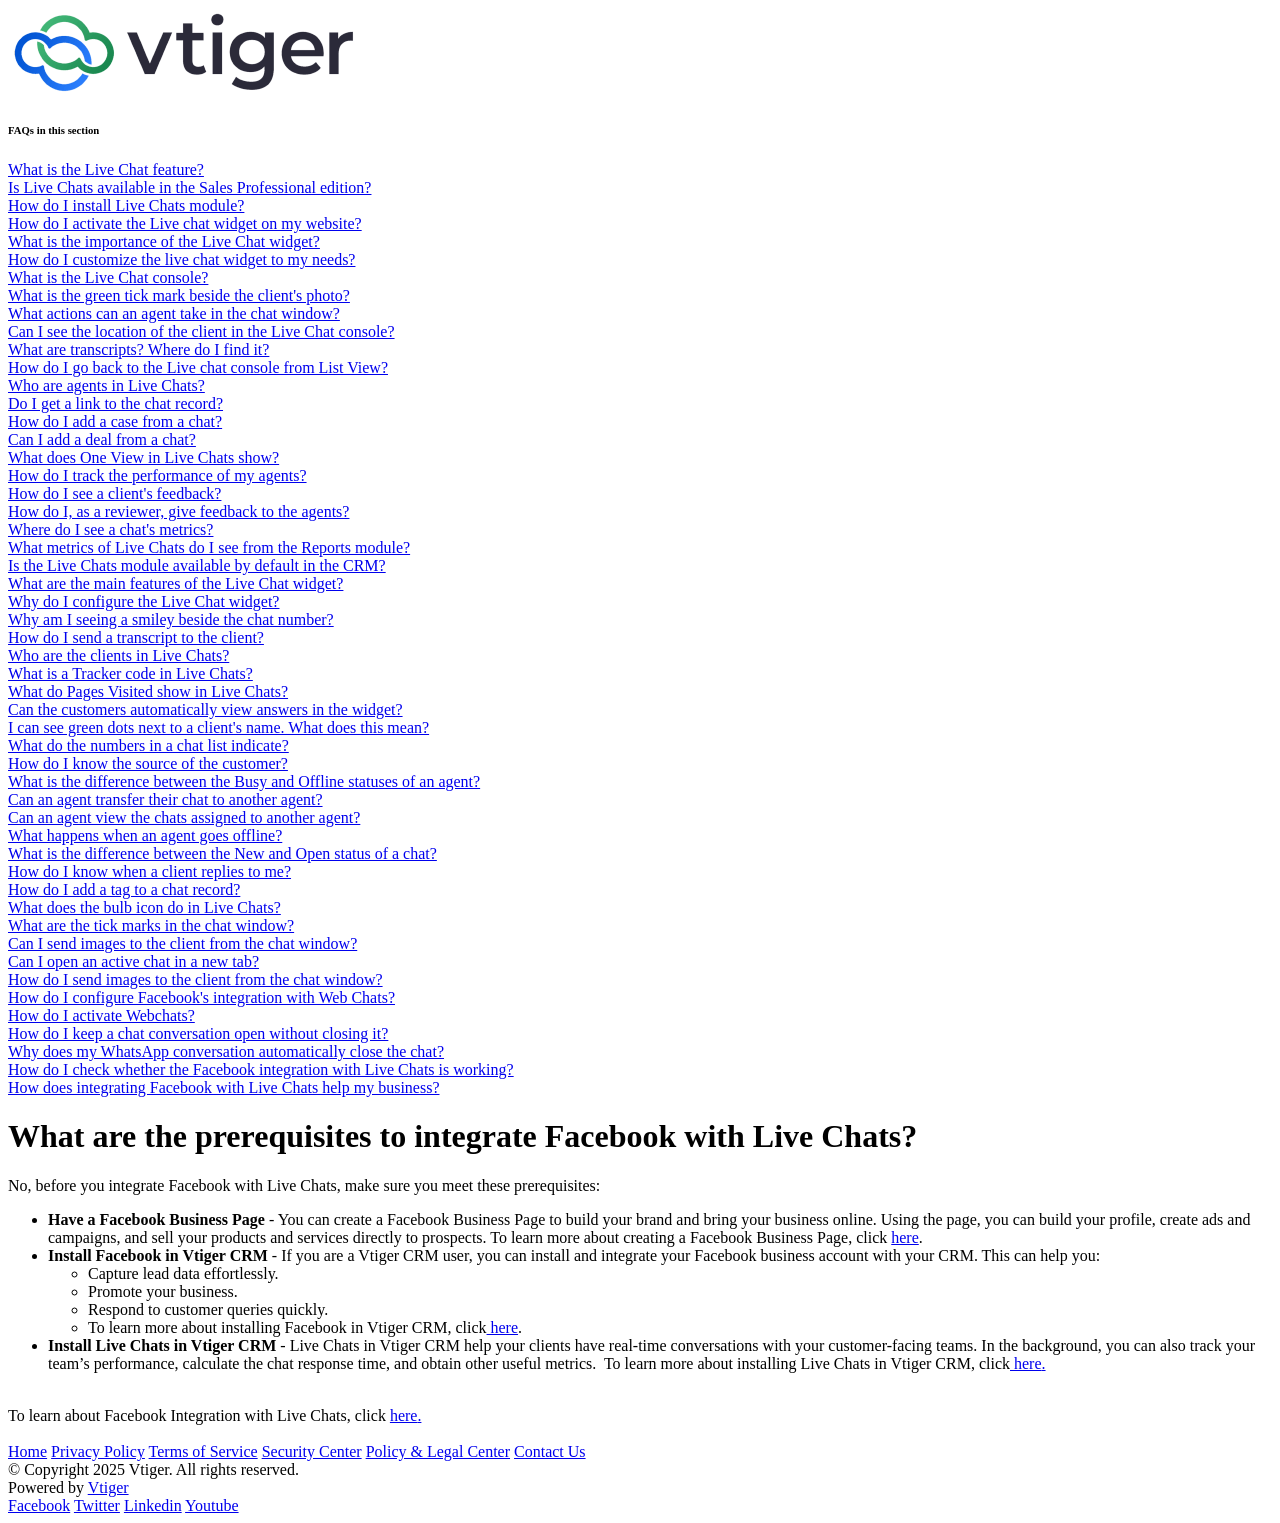 The height and width of the screenshot is (1523, 1280). Describe the element at coordinates (133, 961) in the screenshot. I see `Can I open an active chat in a new tab?` at that location.